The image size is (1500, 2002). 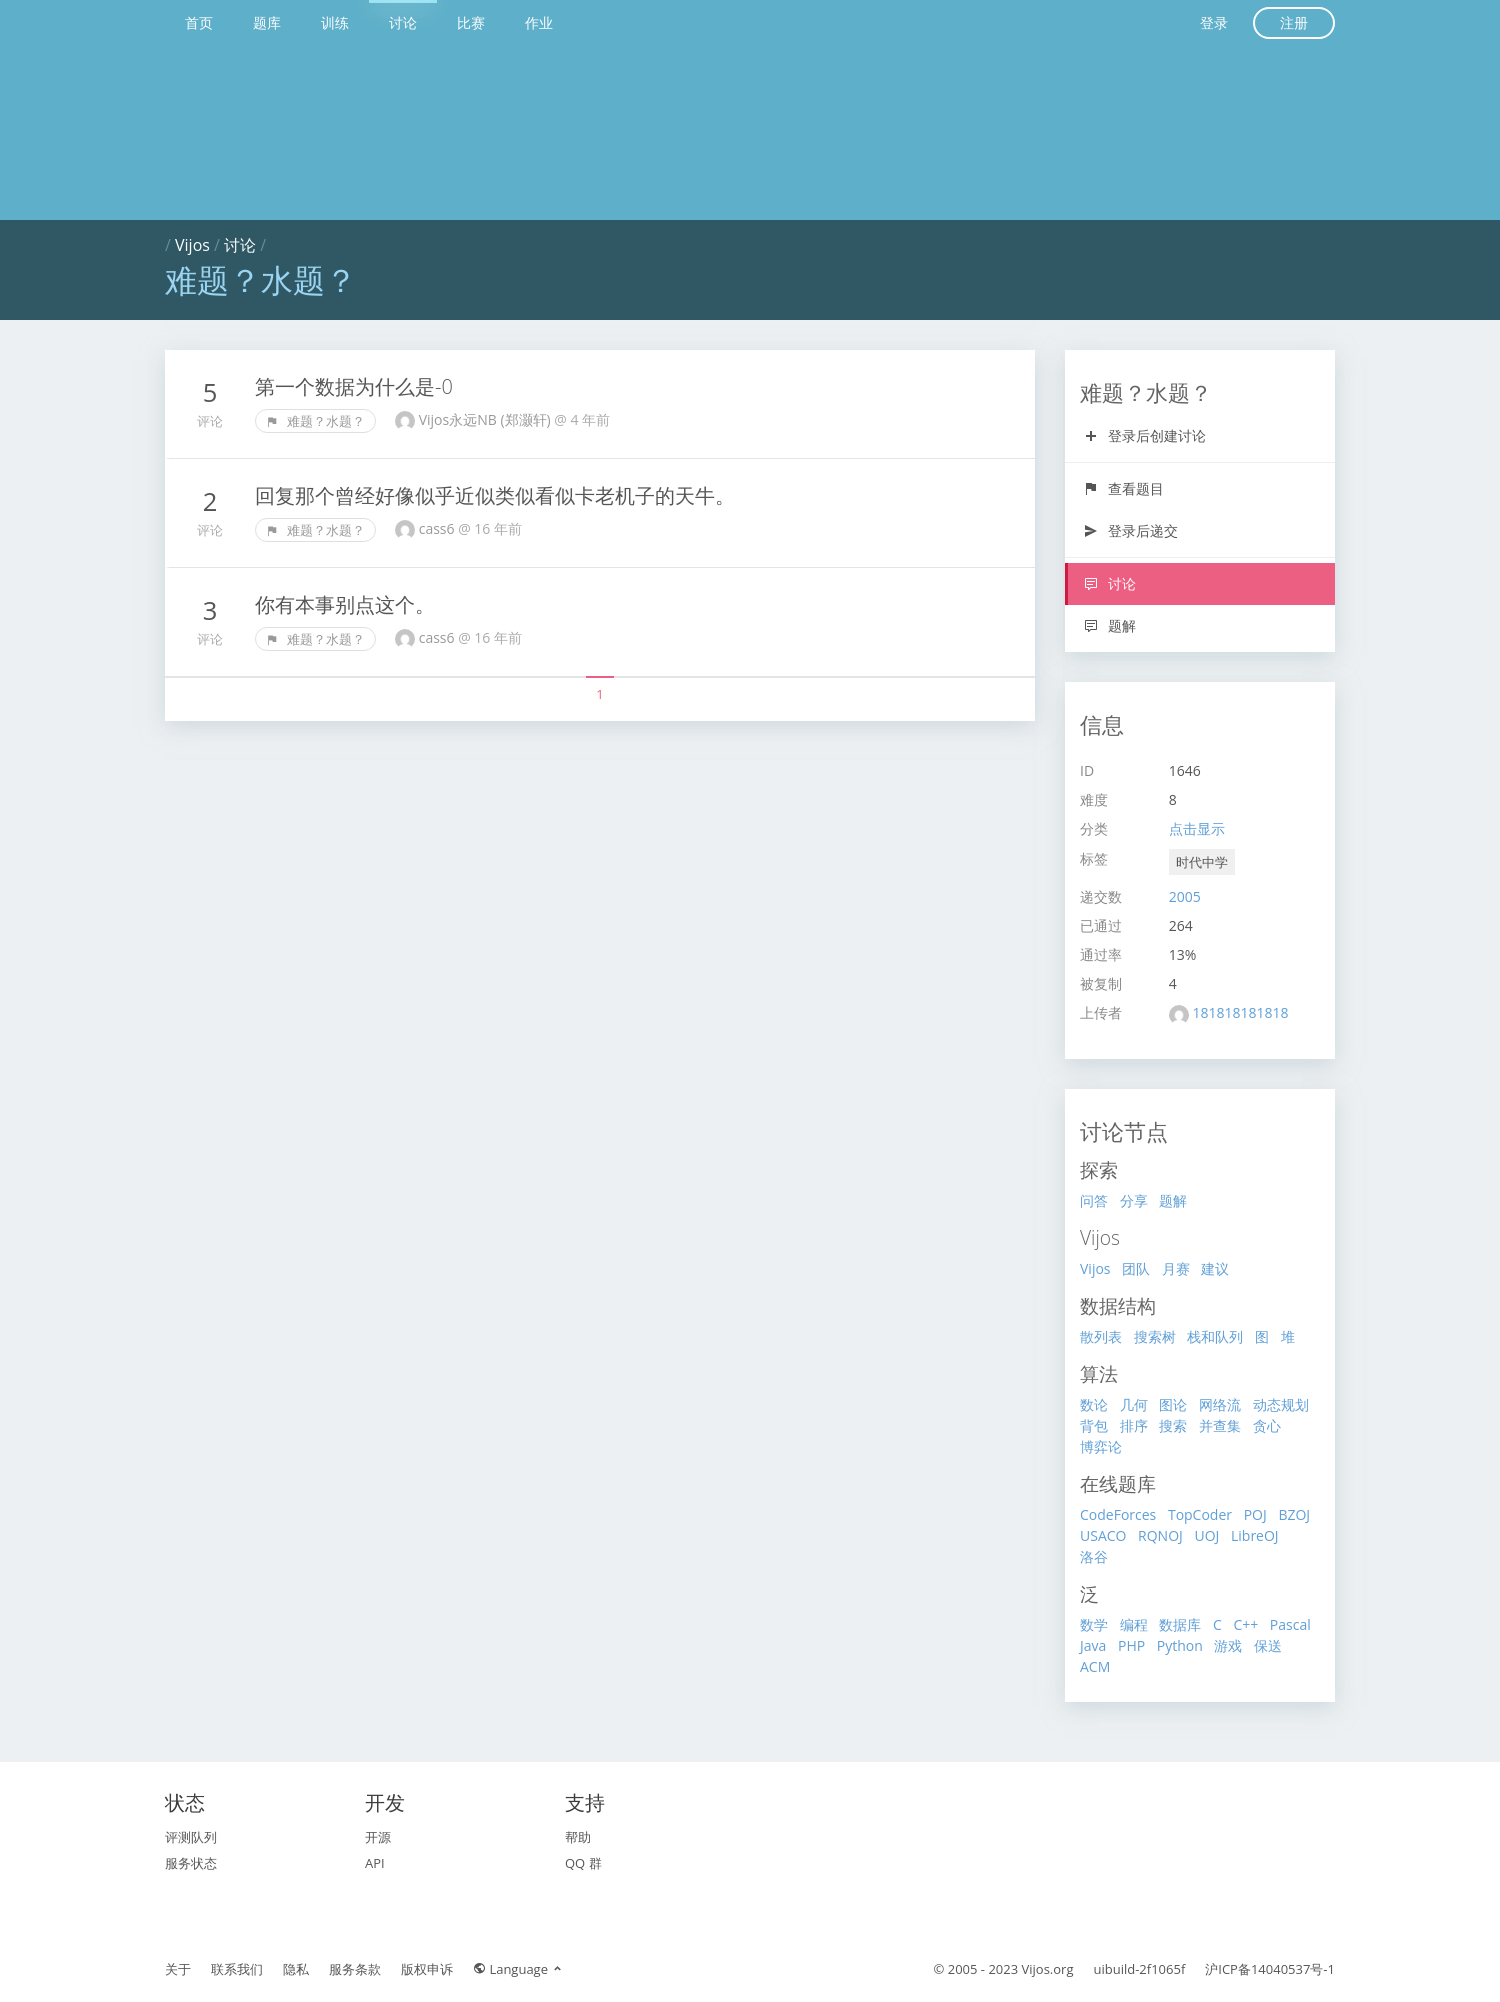 I want to click on 并查集, so click(x=1220, y=1425).